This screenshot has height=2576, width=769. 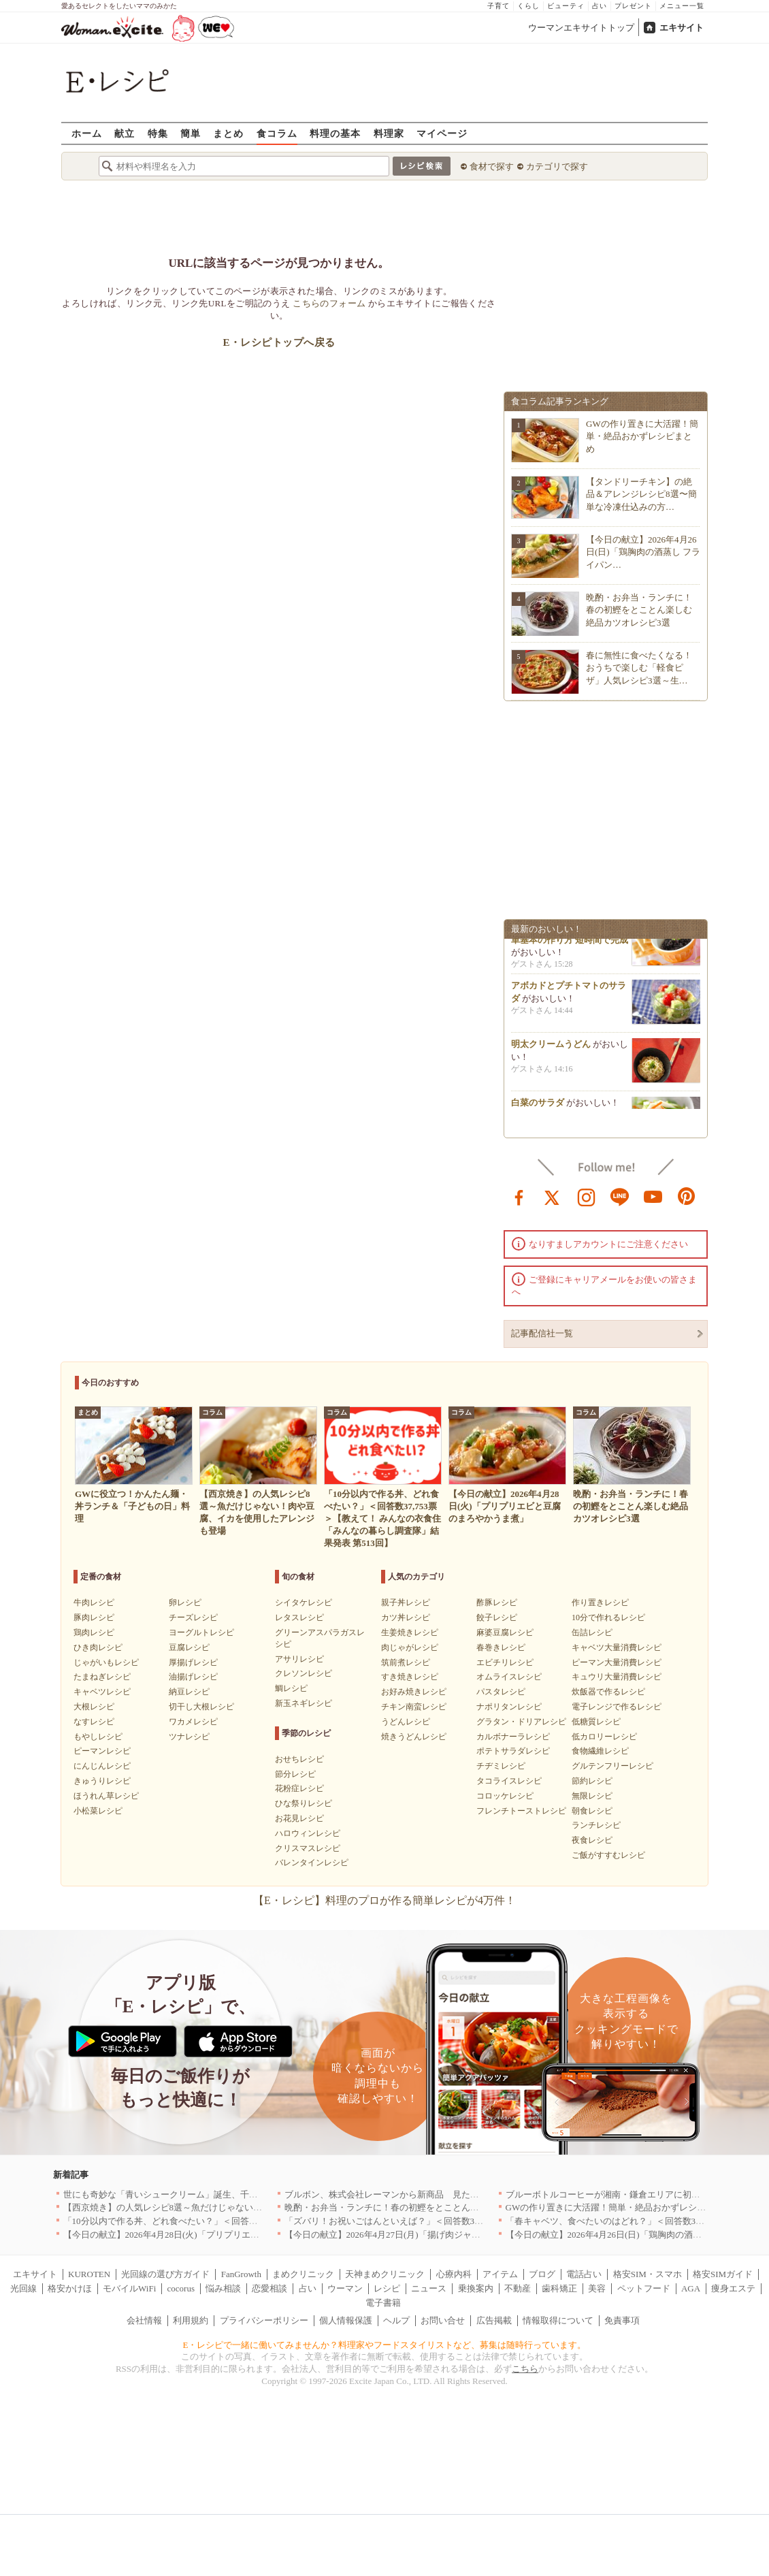 I want to click on レシピ, so click(x=387, y=2288).